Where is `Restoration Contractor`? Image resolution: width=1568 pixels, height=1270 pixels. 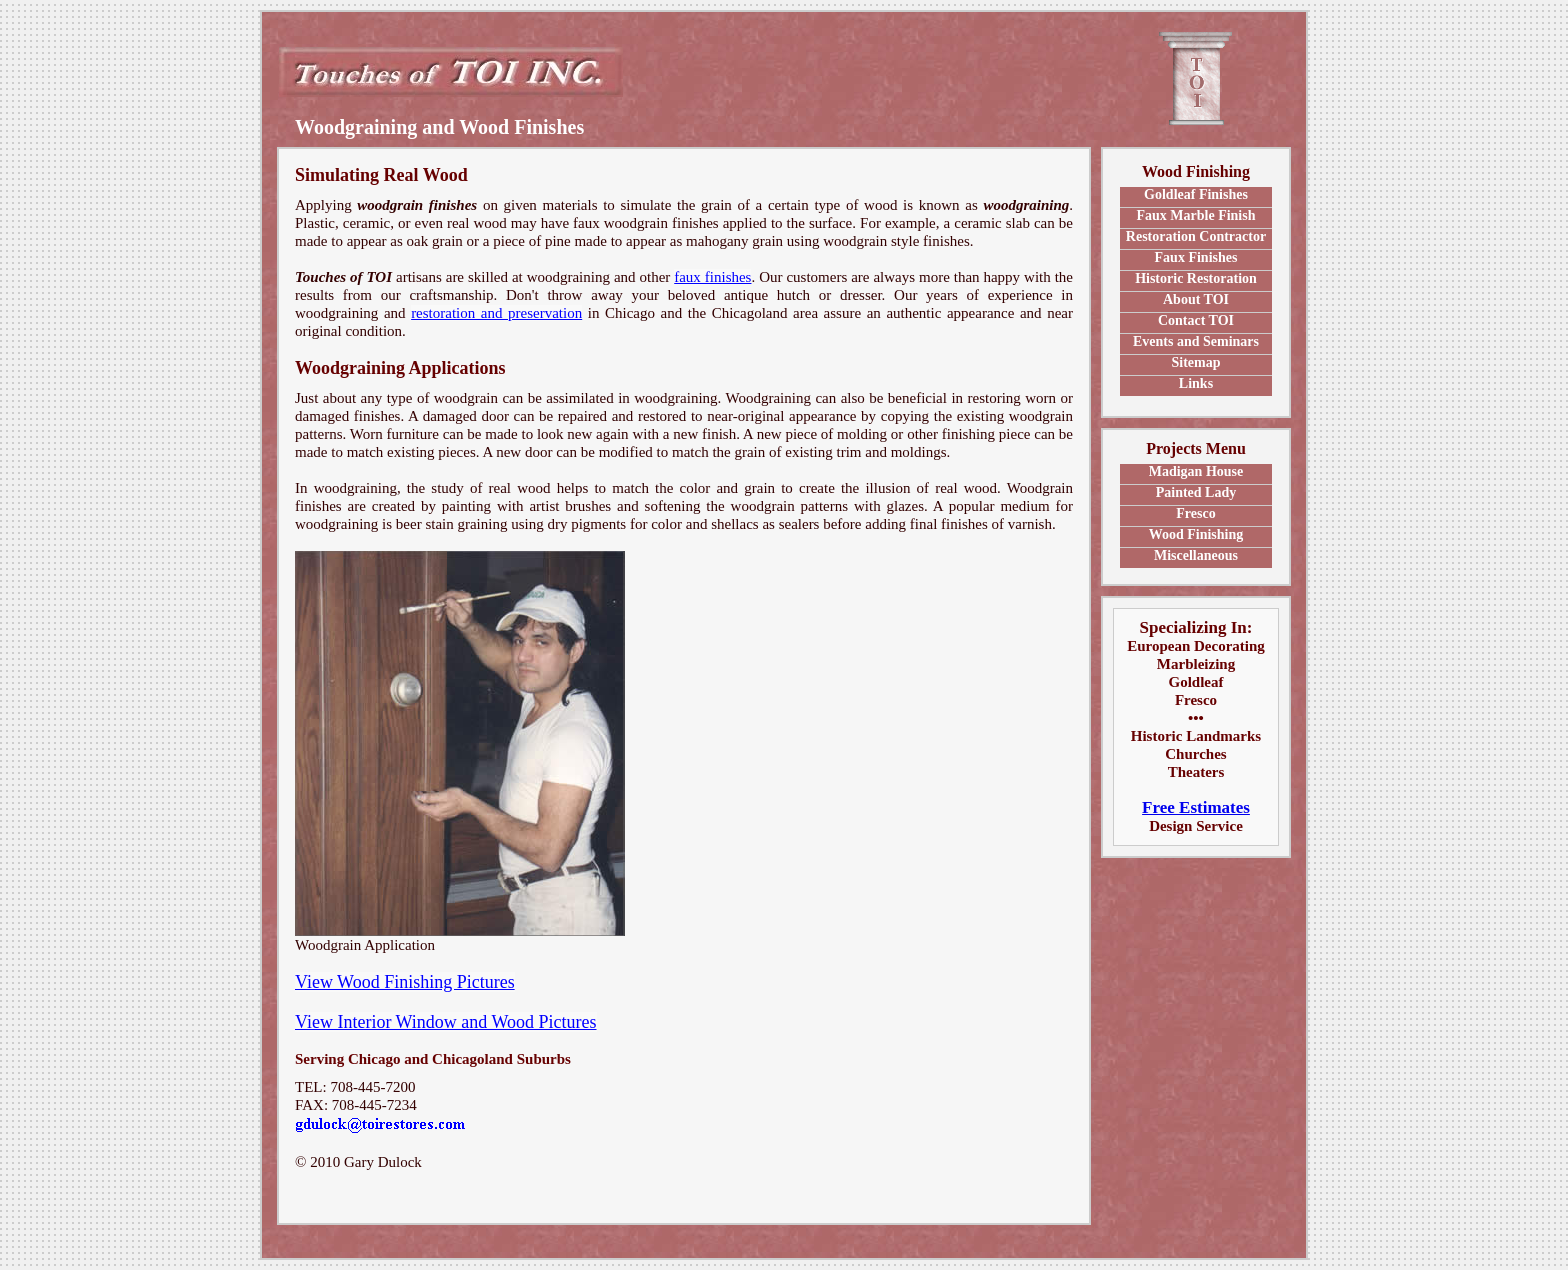 Restoration Contractor is located at coordinates (1196, 236).